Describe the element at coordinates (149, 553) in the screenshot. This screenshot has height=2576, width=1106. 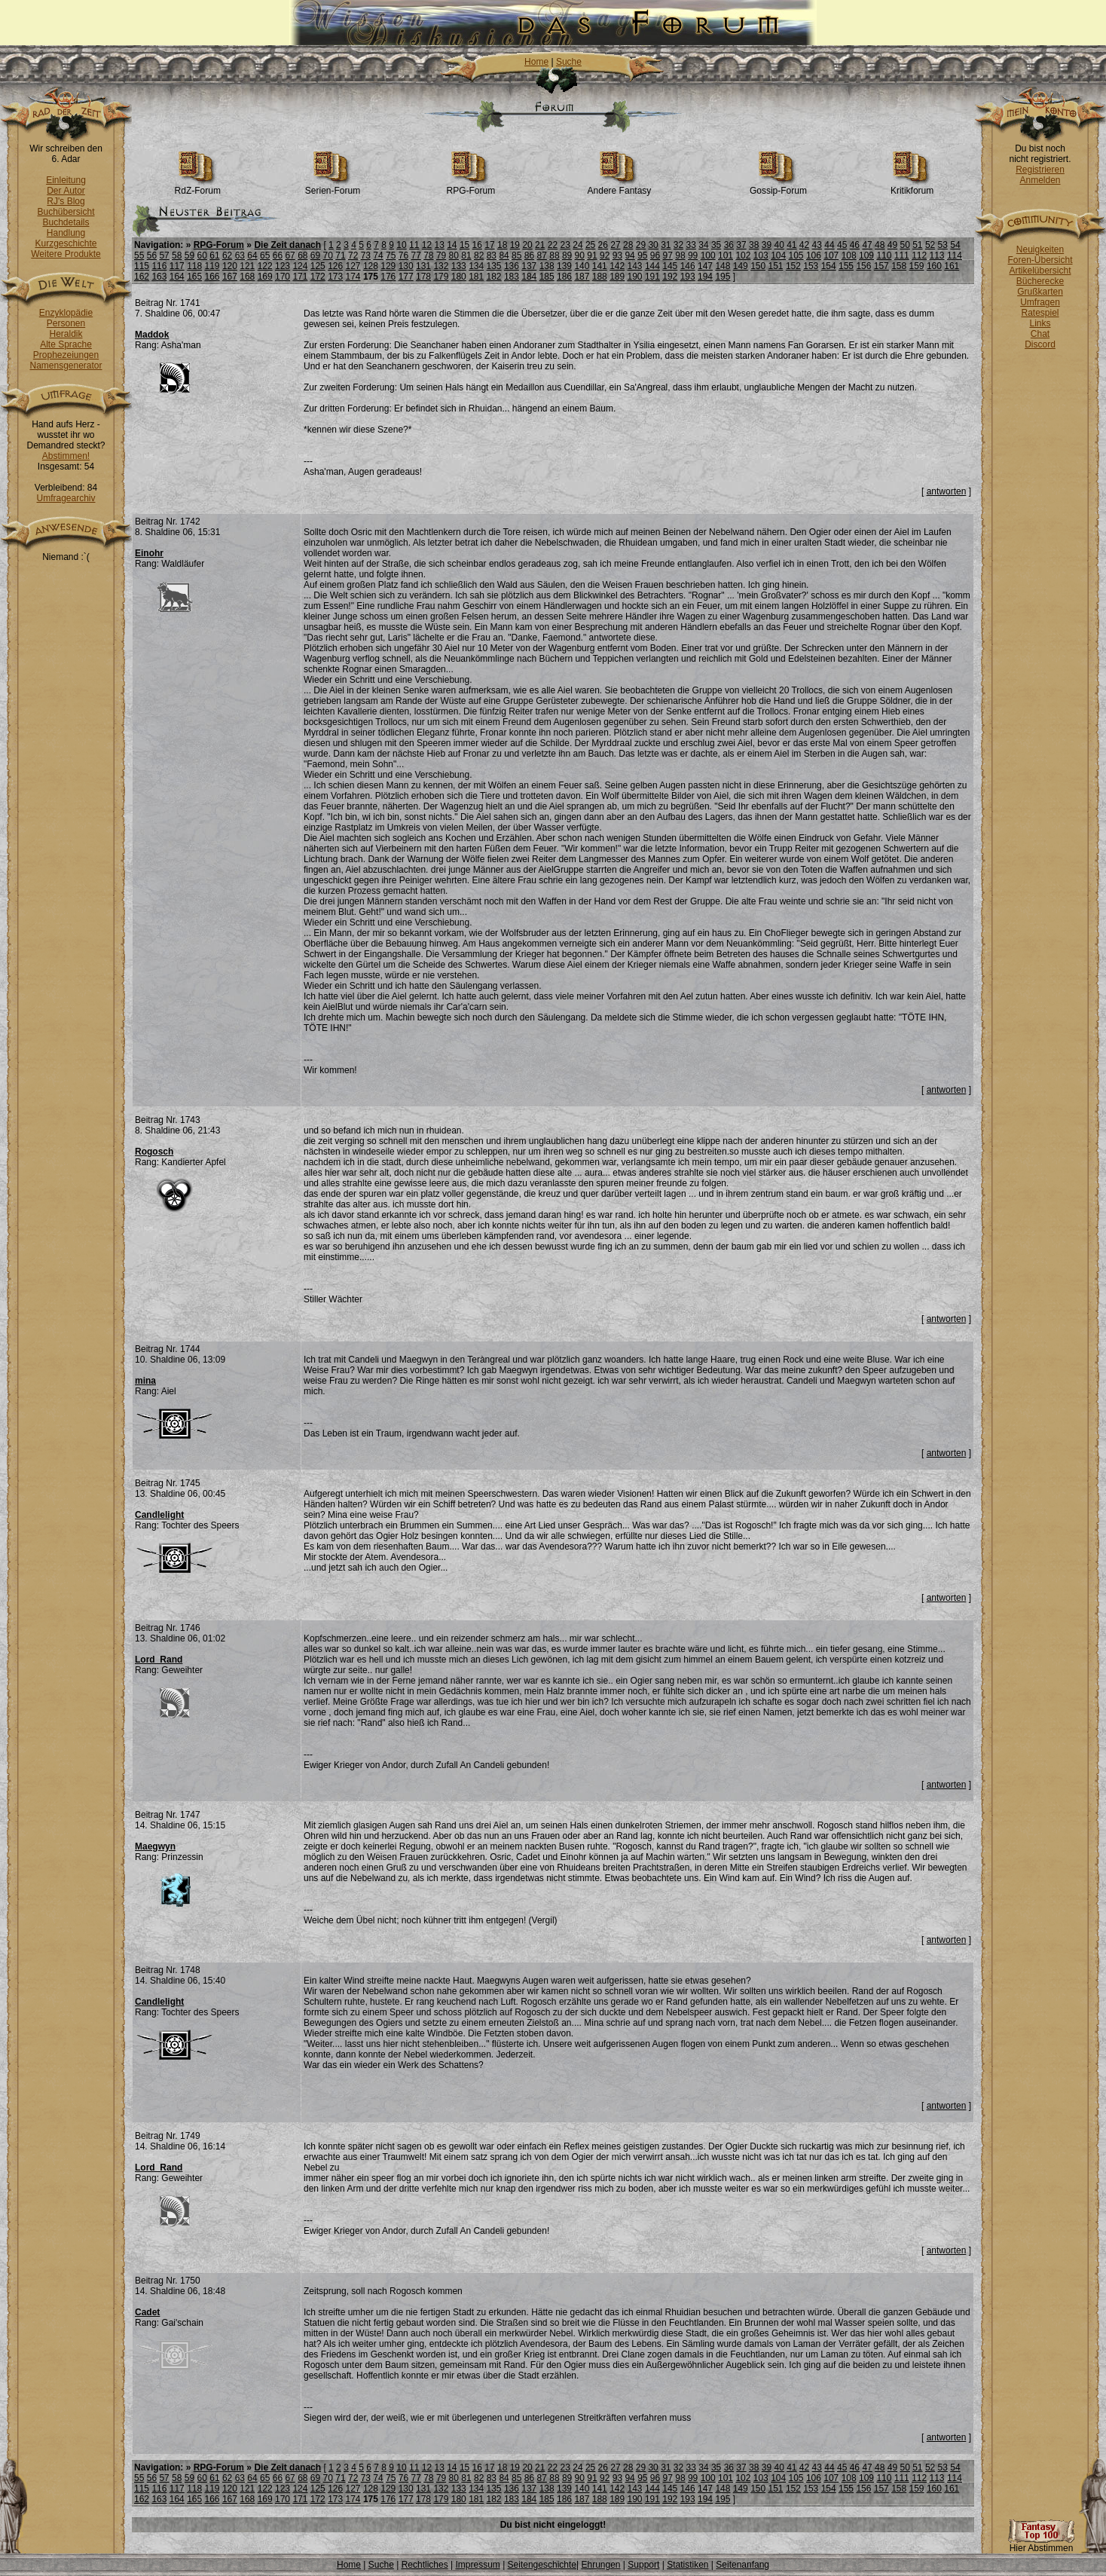
I see `Einohr` at that location.